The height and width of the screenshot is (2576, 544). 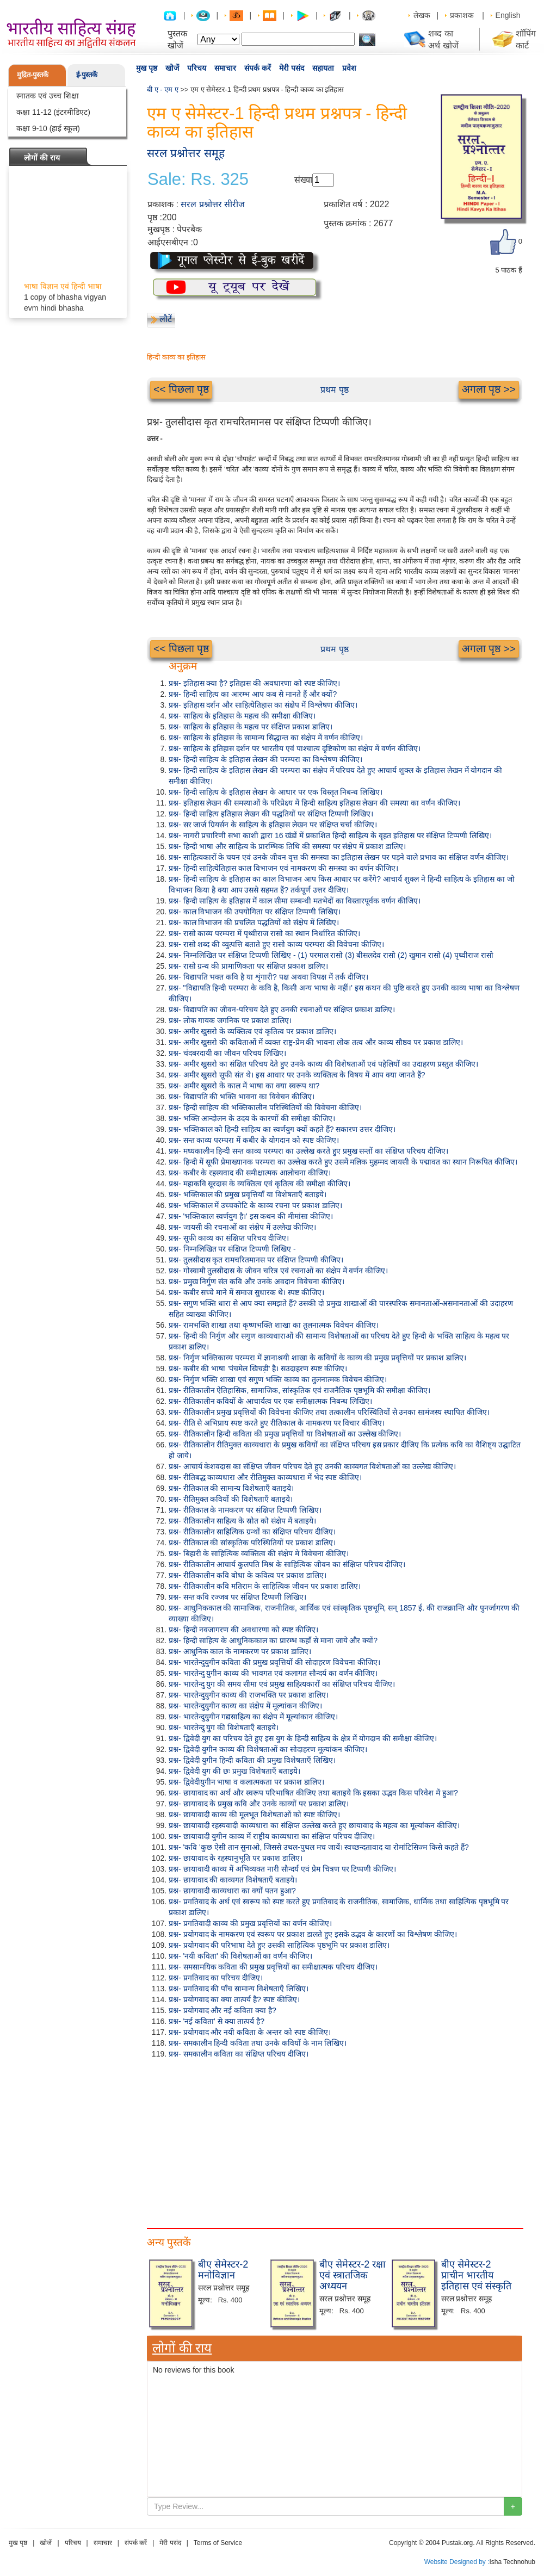 What do you see at coordinates (250, 726) in the screenshot?
I see `प्रश्न- साहित्य के इतिहास के महत्व पर संक्षिप्त प्रकाश डालिए।` at bounding box center [250, 726].